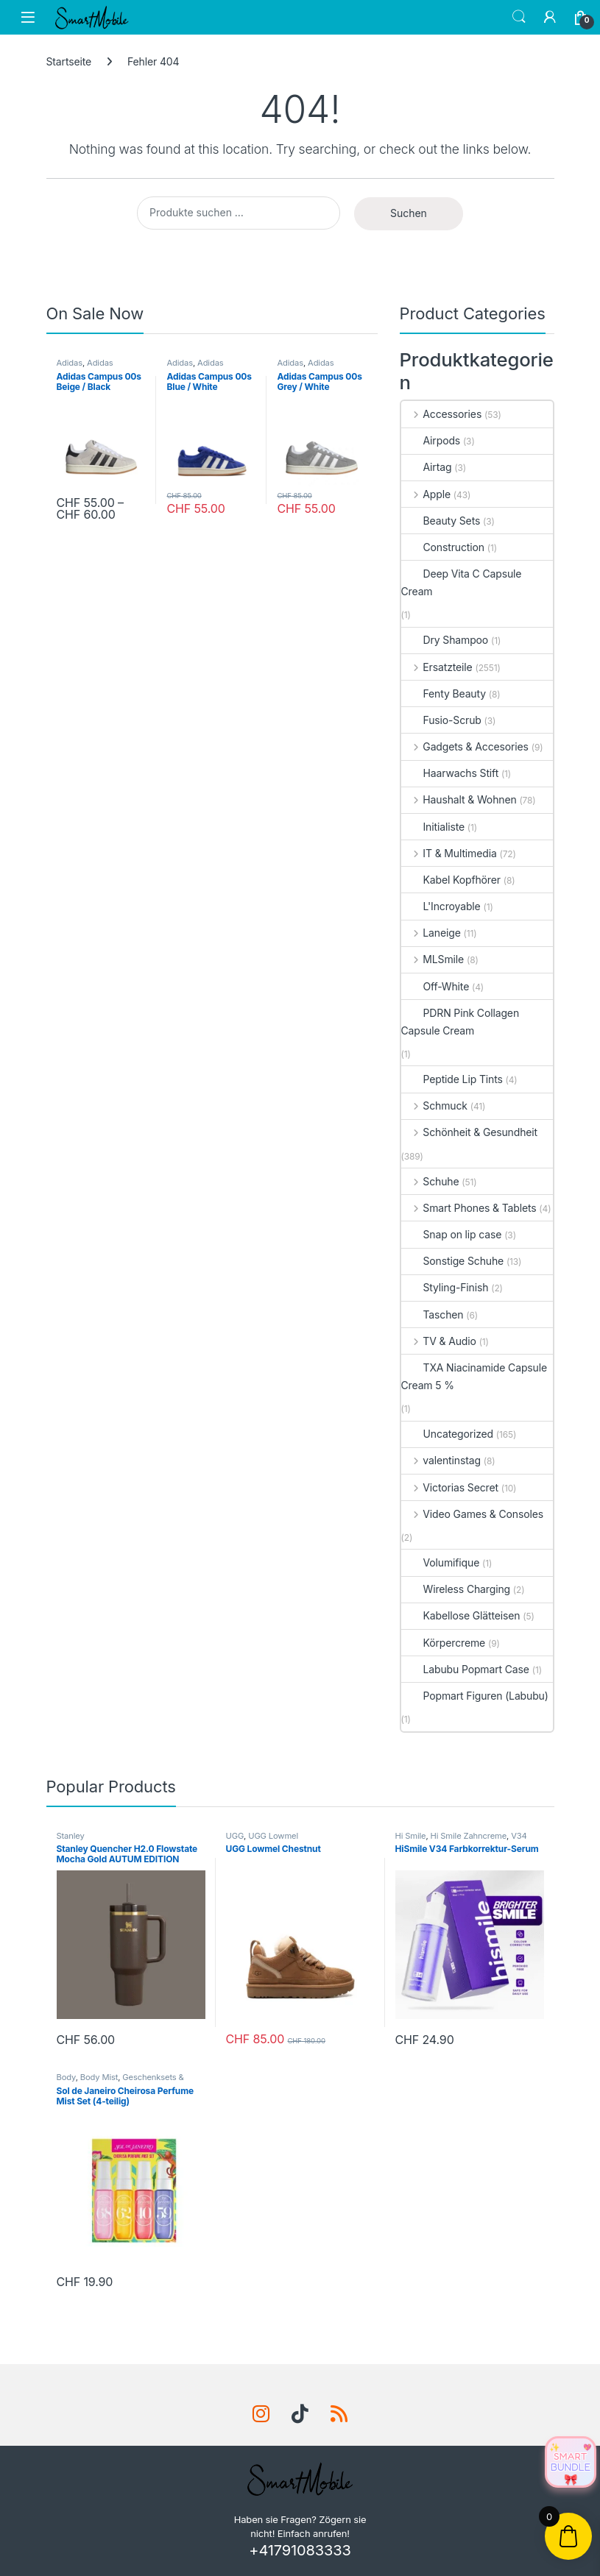 The width and height of the screenshot is (600, 2576). Describe the element at coordinates (99, 2077) in the screenshot. I see `Body Mist` at that location.